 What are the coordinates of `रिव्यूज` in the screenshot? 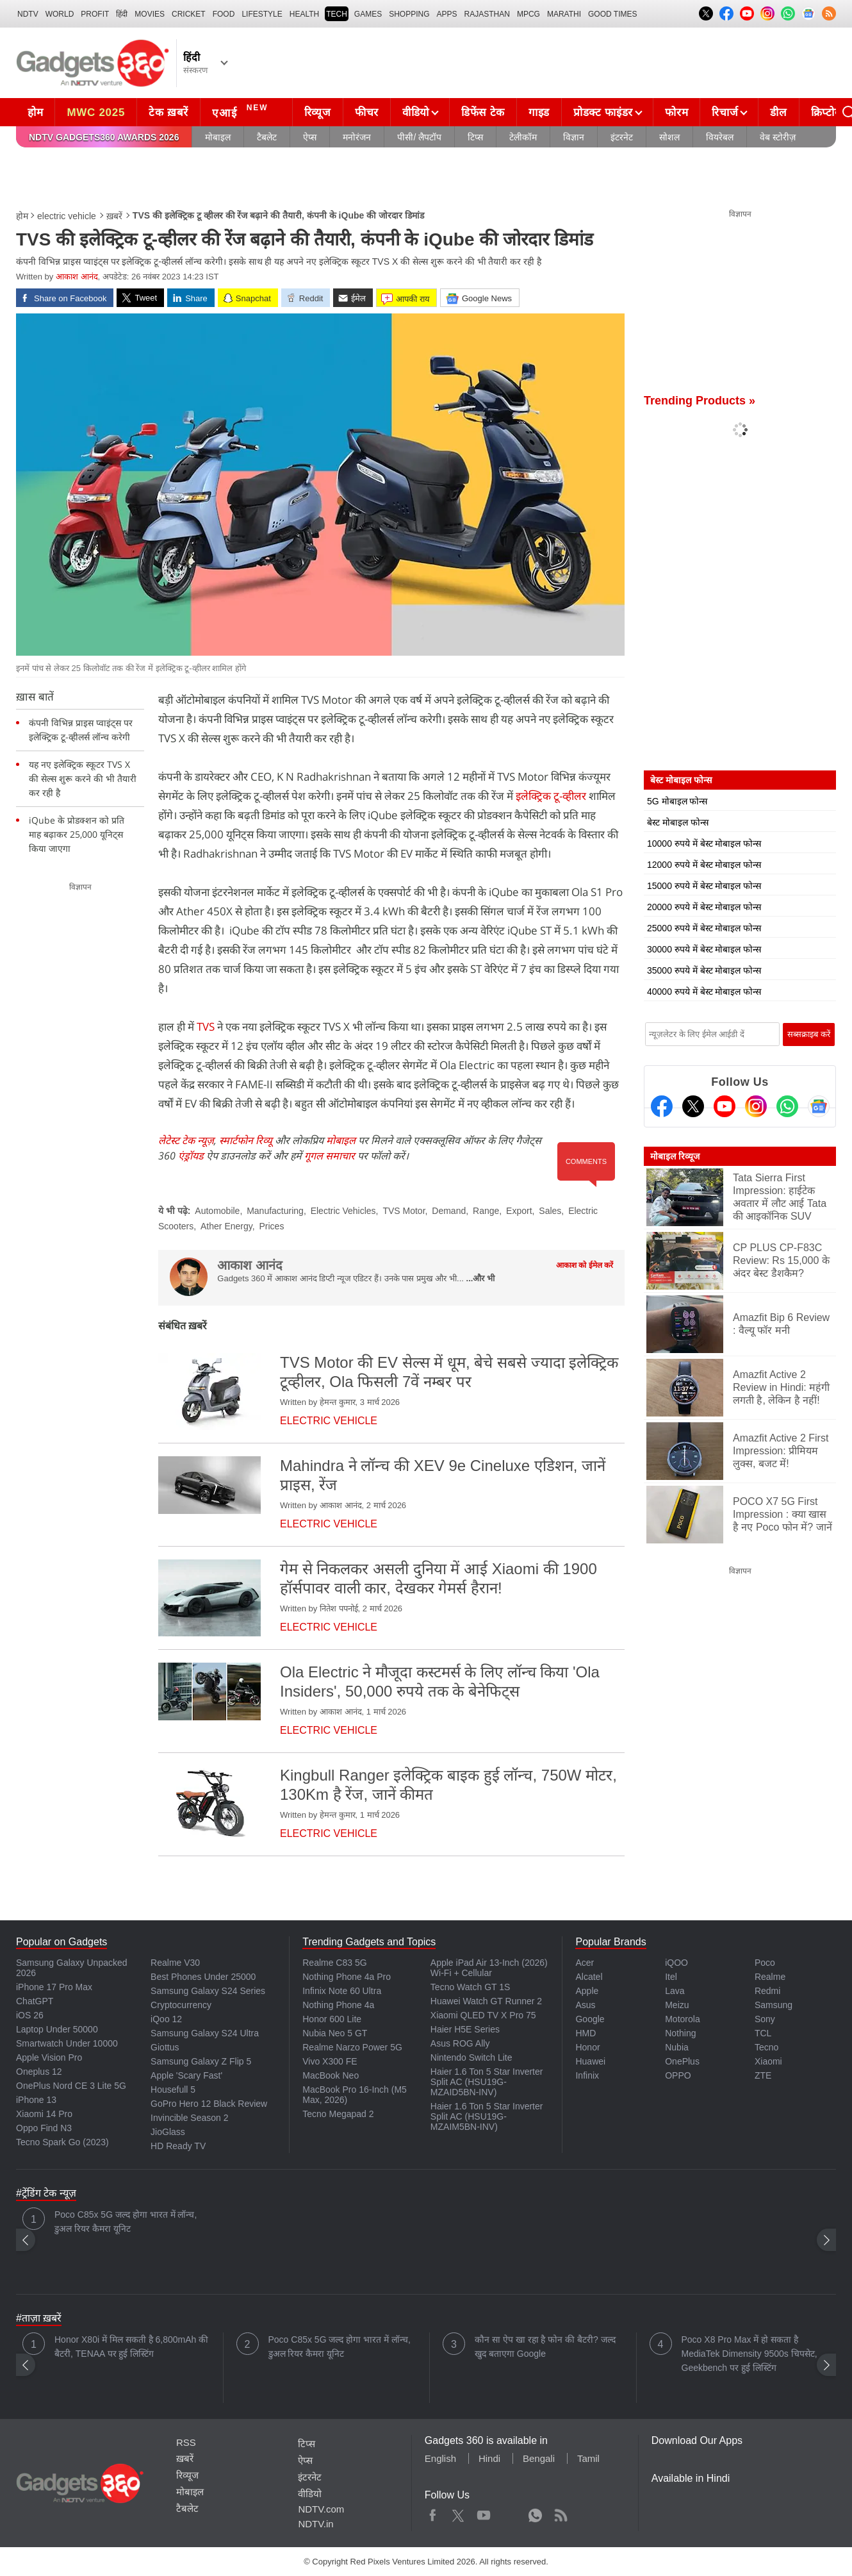 It's located at (317, 112).